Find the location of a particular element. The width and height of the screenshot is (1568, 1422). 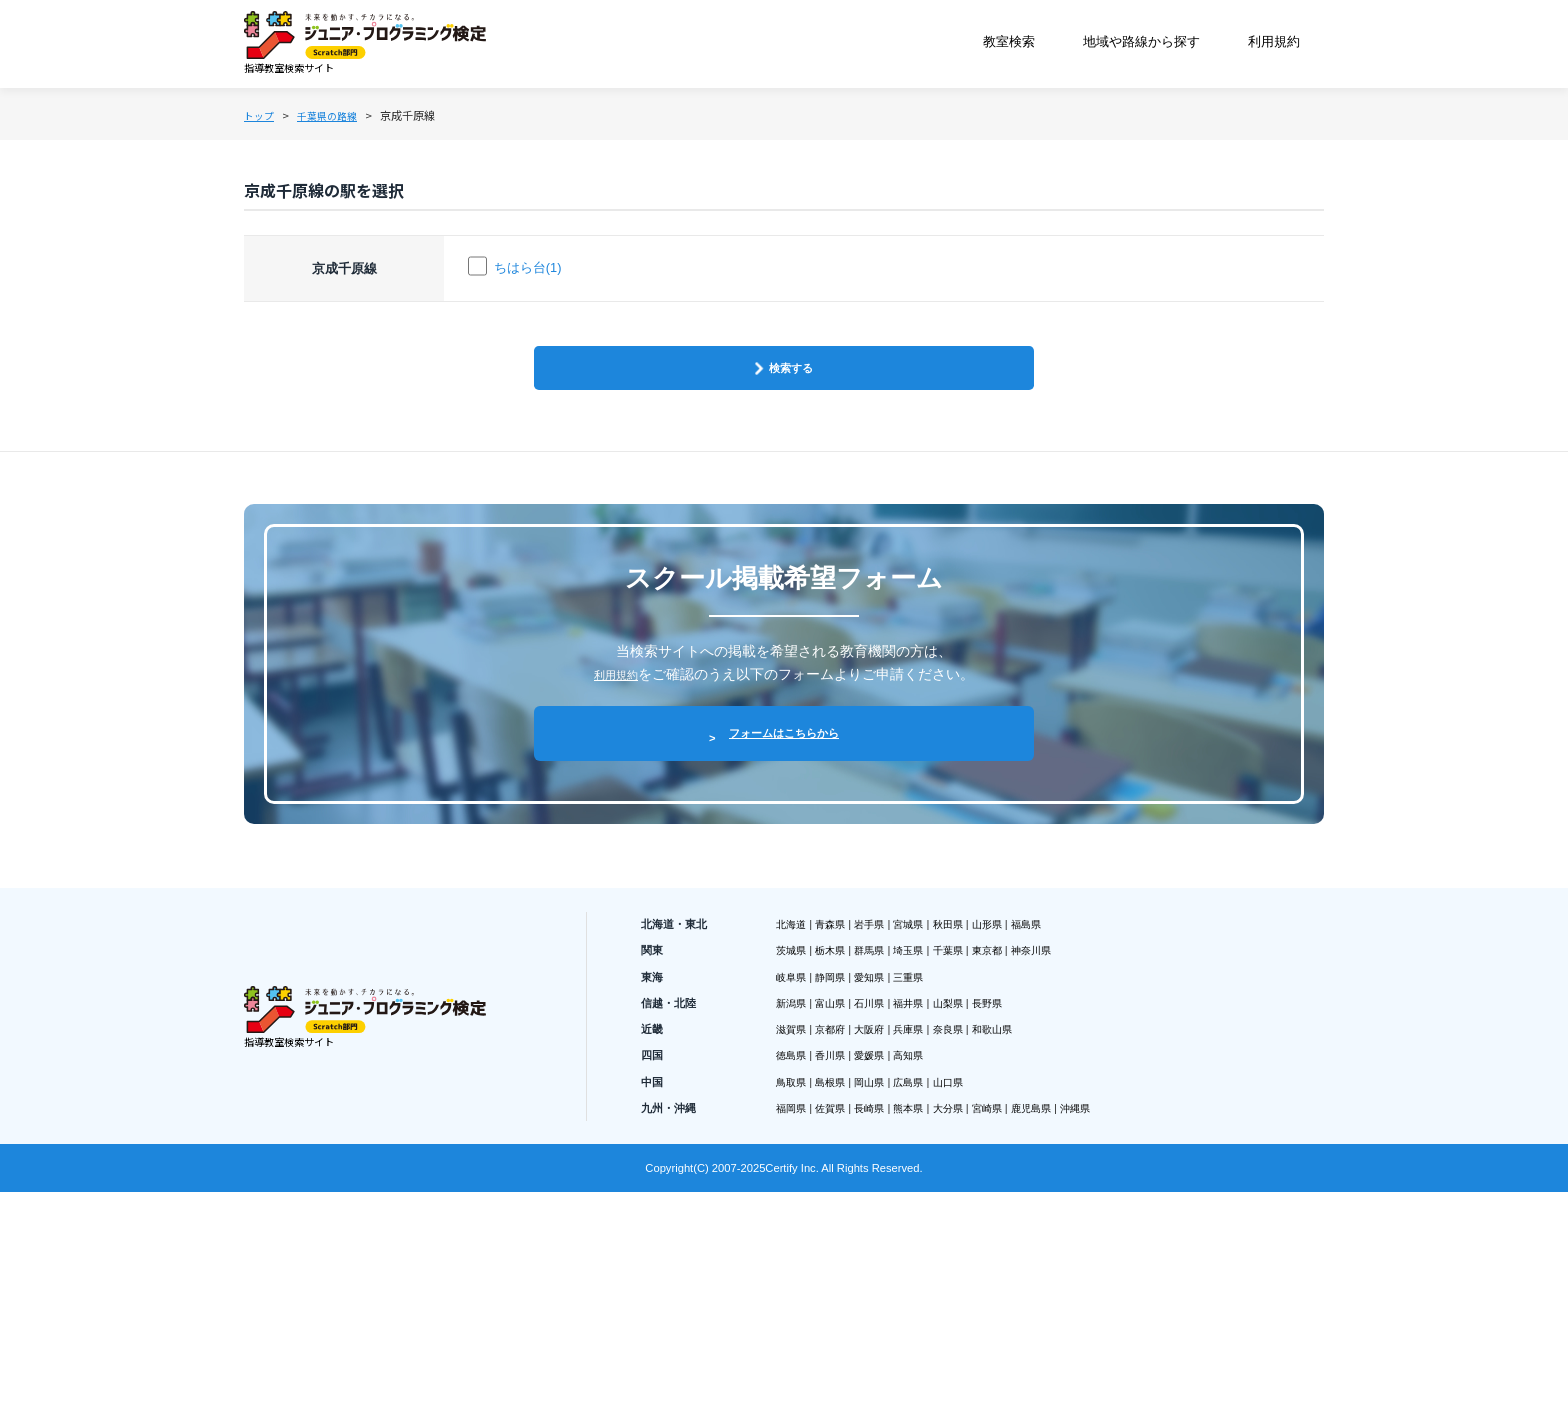

千葉県の路線 is located at coordinates (356, 125).